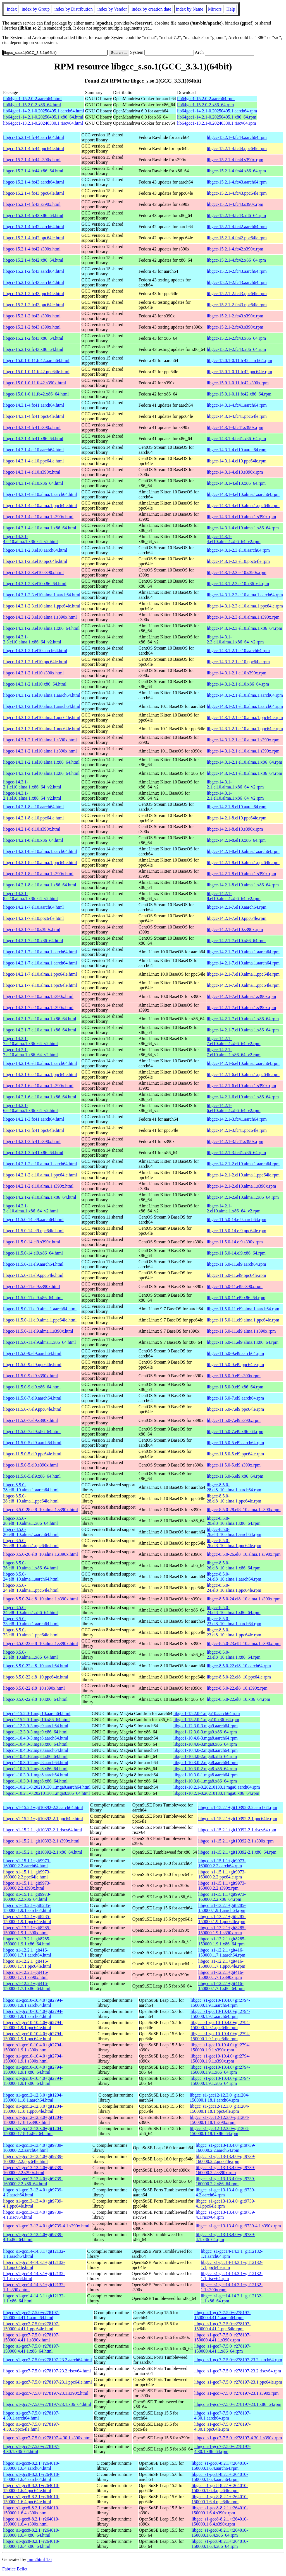 Image resolution: width=286 pixels, height=2576 pixels. What do you see at coordinates (234, 1543) in the screenshot?
I see `libgcc-8.5.0-26.el8_10.alma.1.ppc64le.rpm` at bounding box center [234, 1543].